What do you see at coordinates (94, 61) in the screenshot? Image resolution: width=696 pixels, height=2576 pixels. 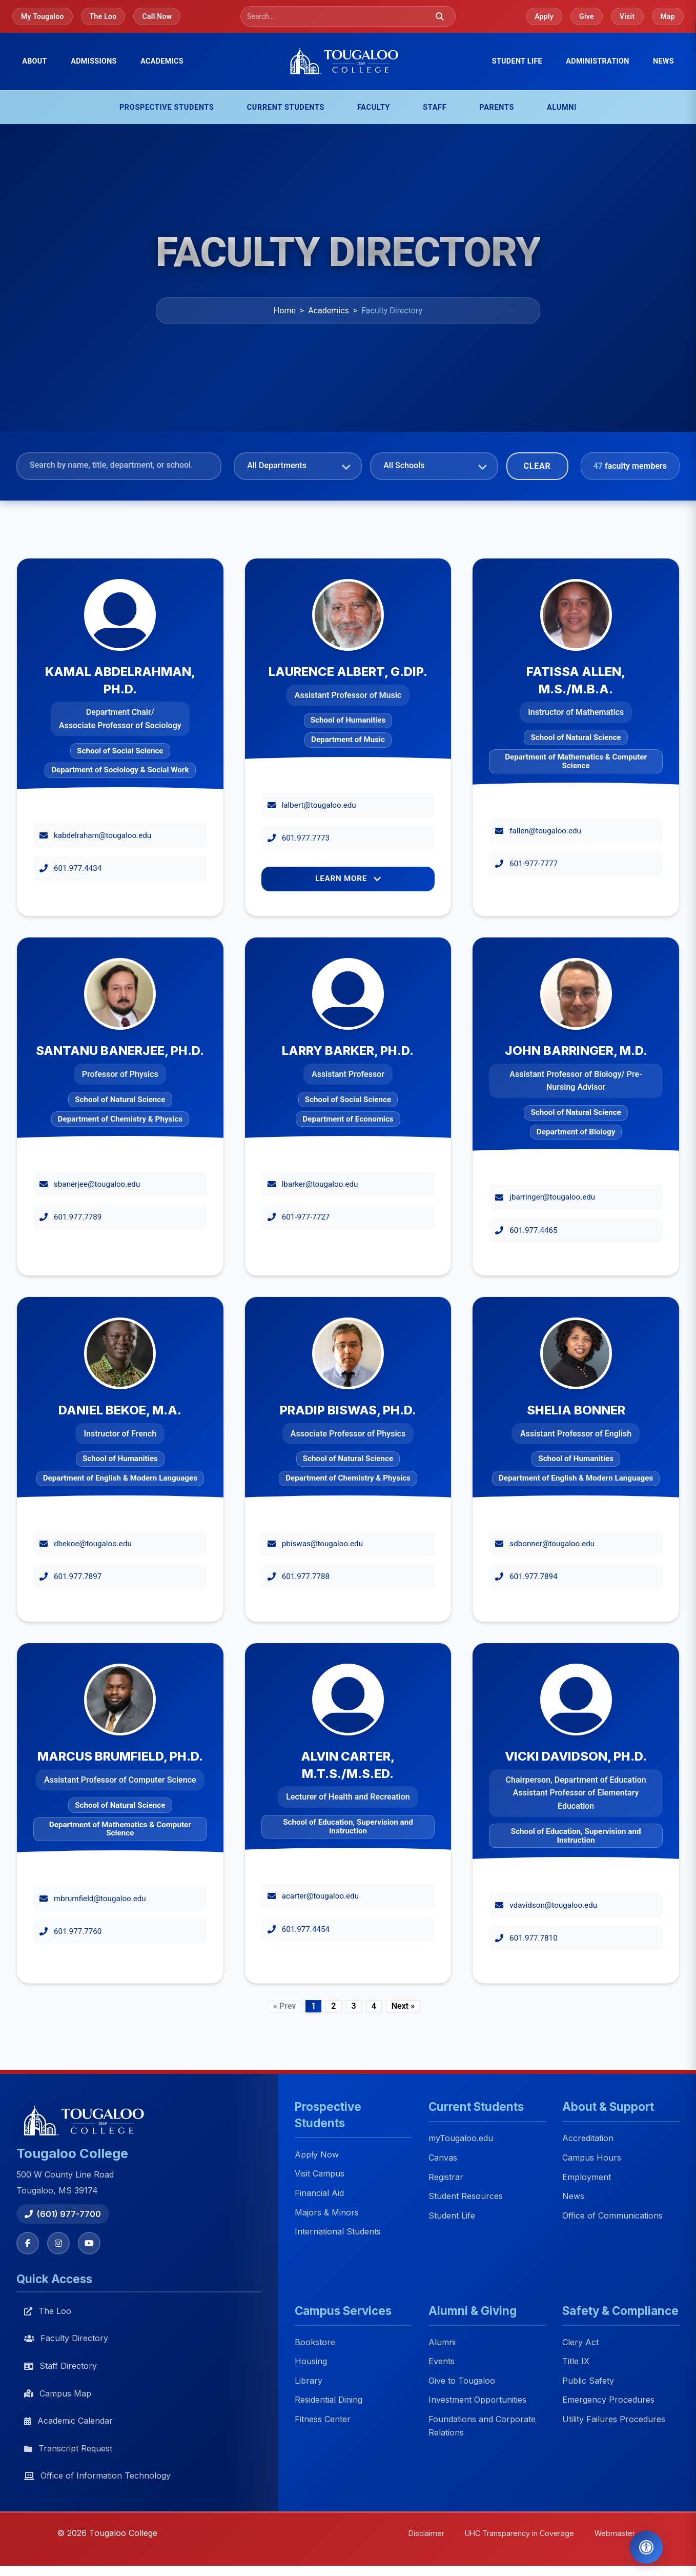 I see `Admissions [menuitem]` at bounding box center [94, 61].